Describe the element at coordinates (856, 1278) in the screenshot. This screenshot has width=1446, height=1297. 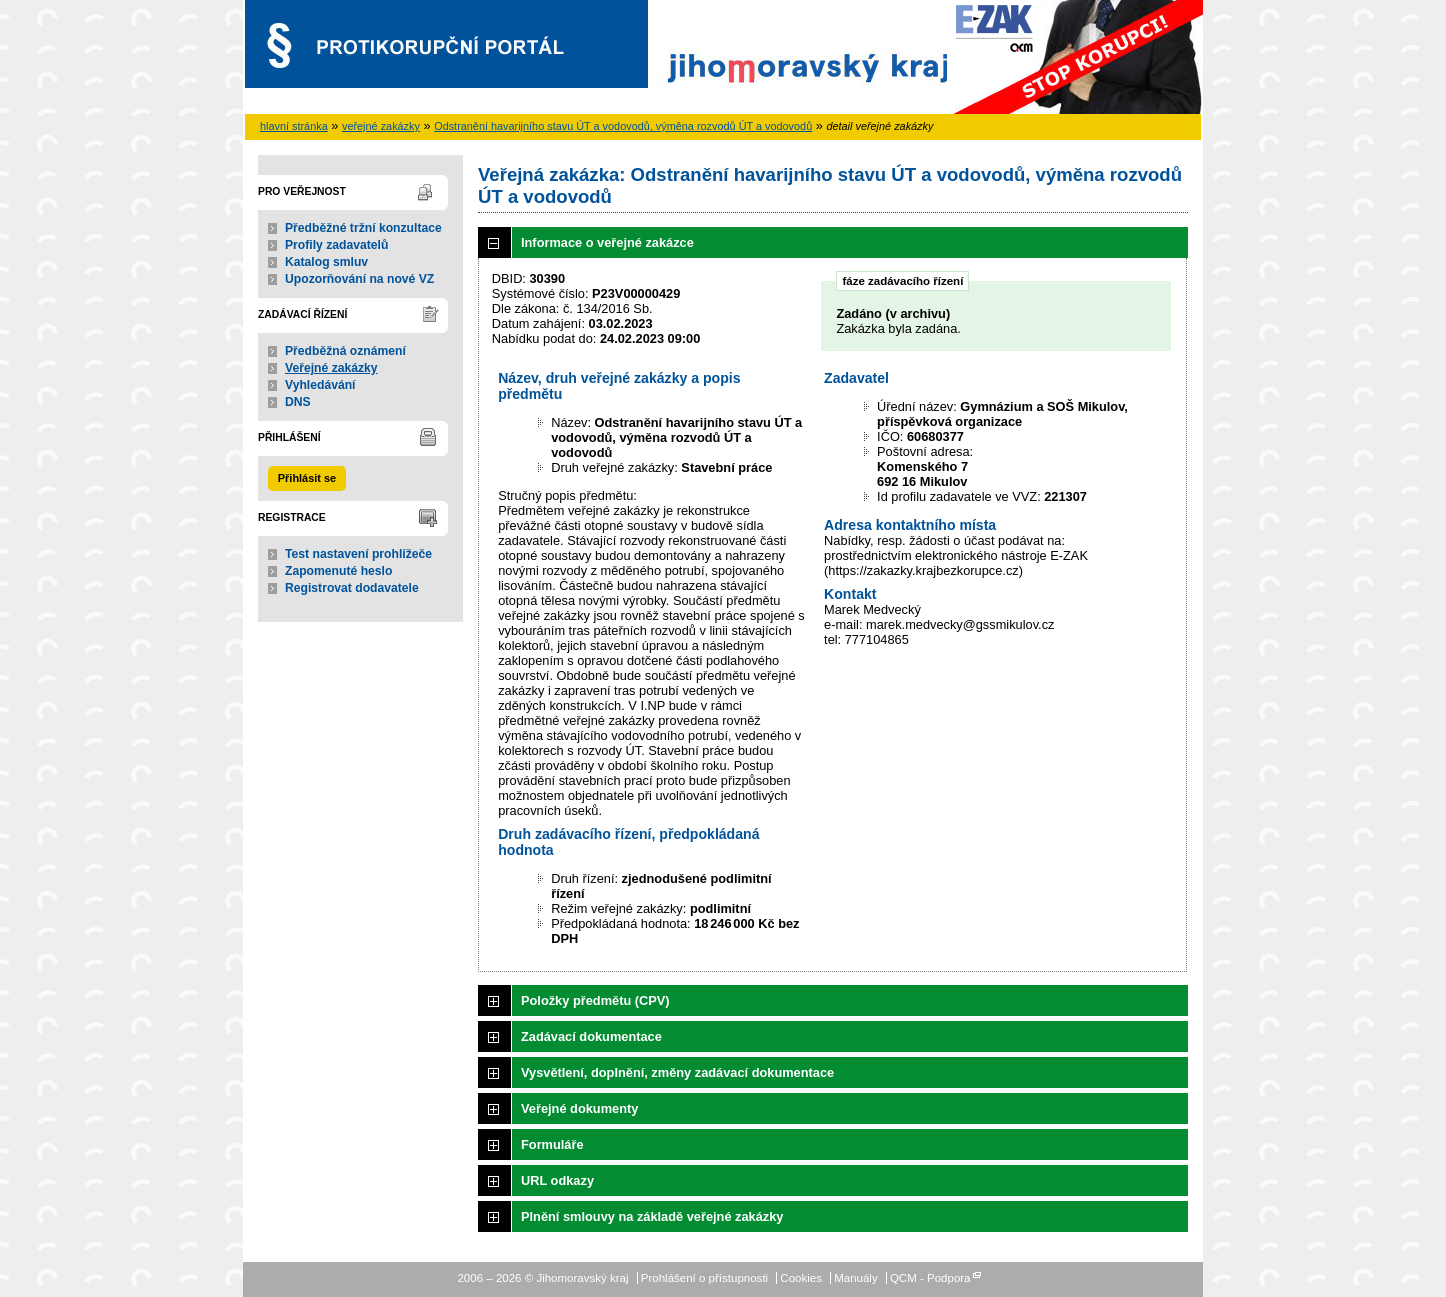
I see `Manuály` at that location.